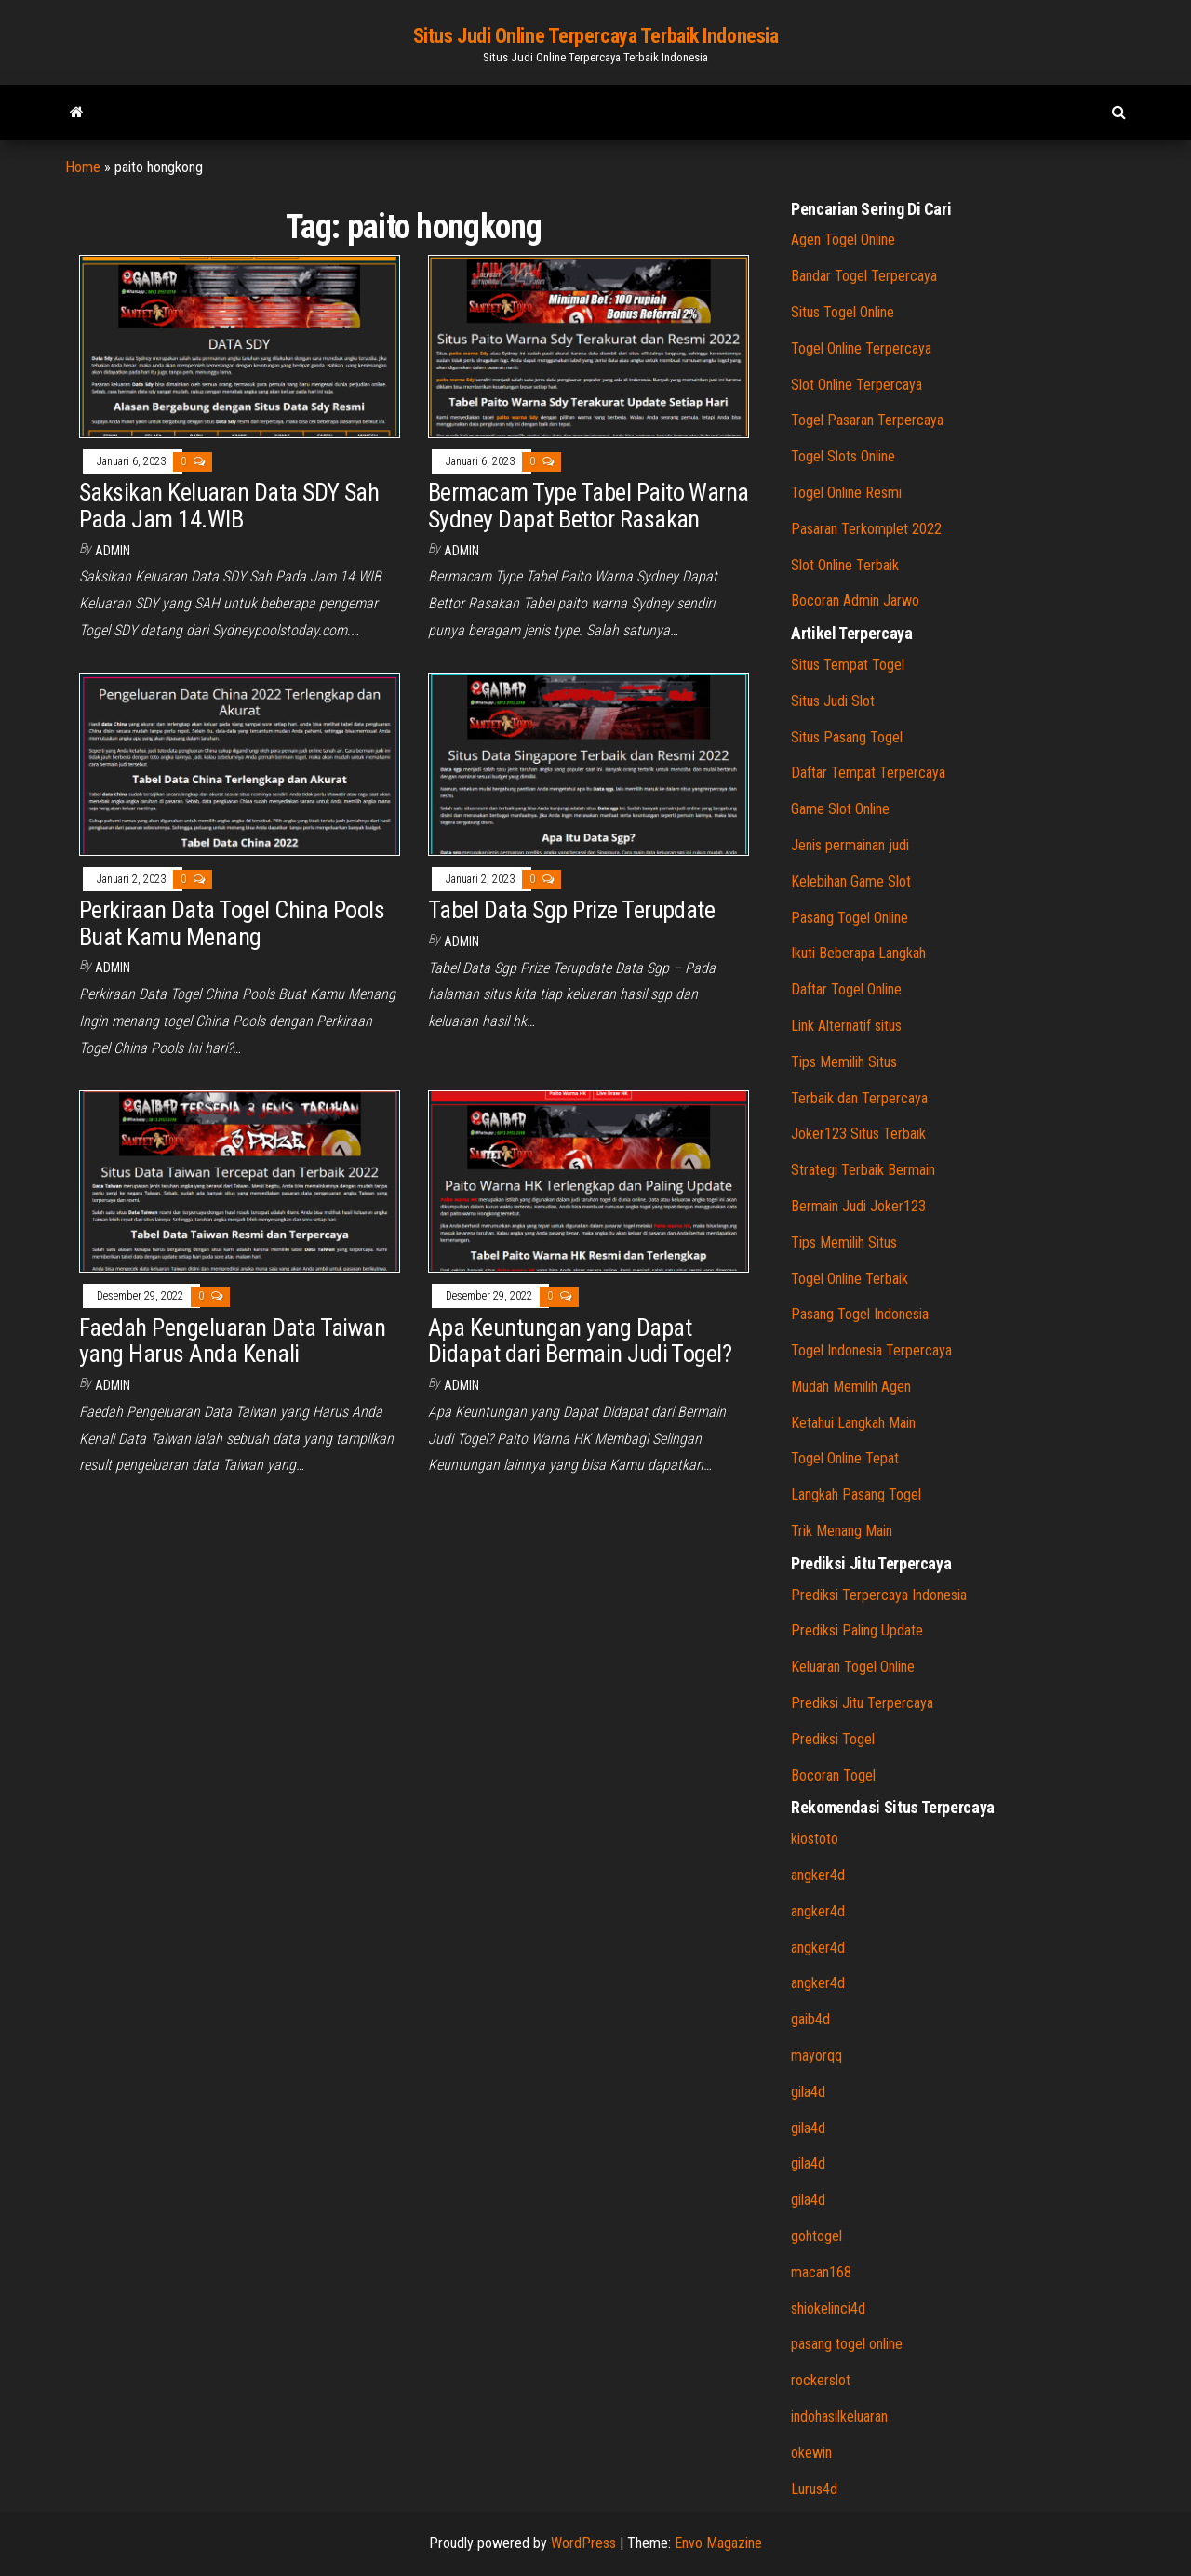 Image resolution: width=1191 pixels, height=2576 pixels. I want to click on indohasilkeluaran, so click(839, 2416).